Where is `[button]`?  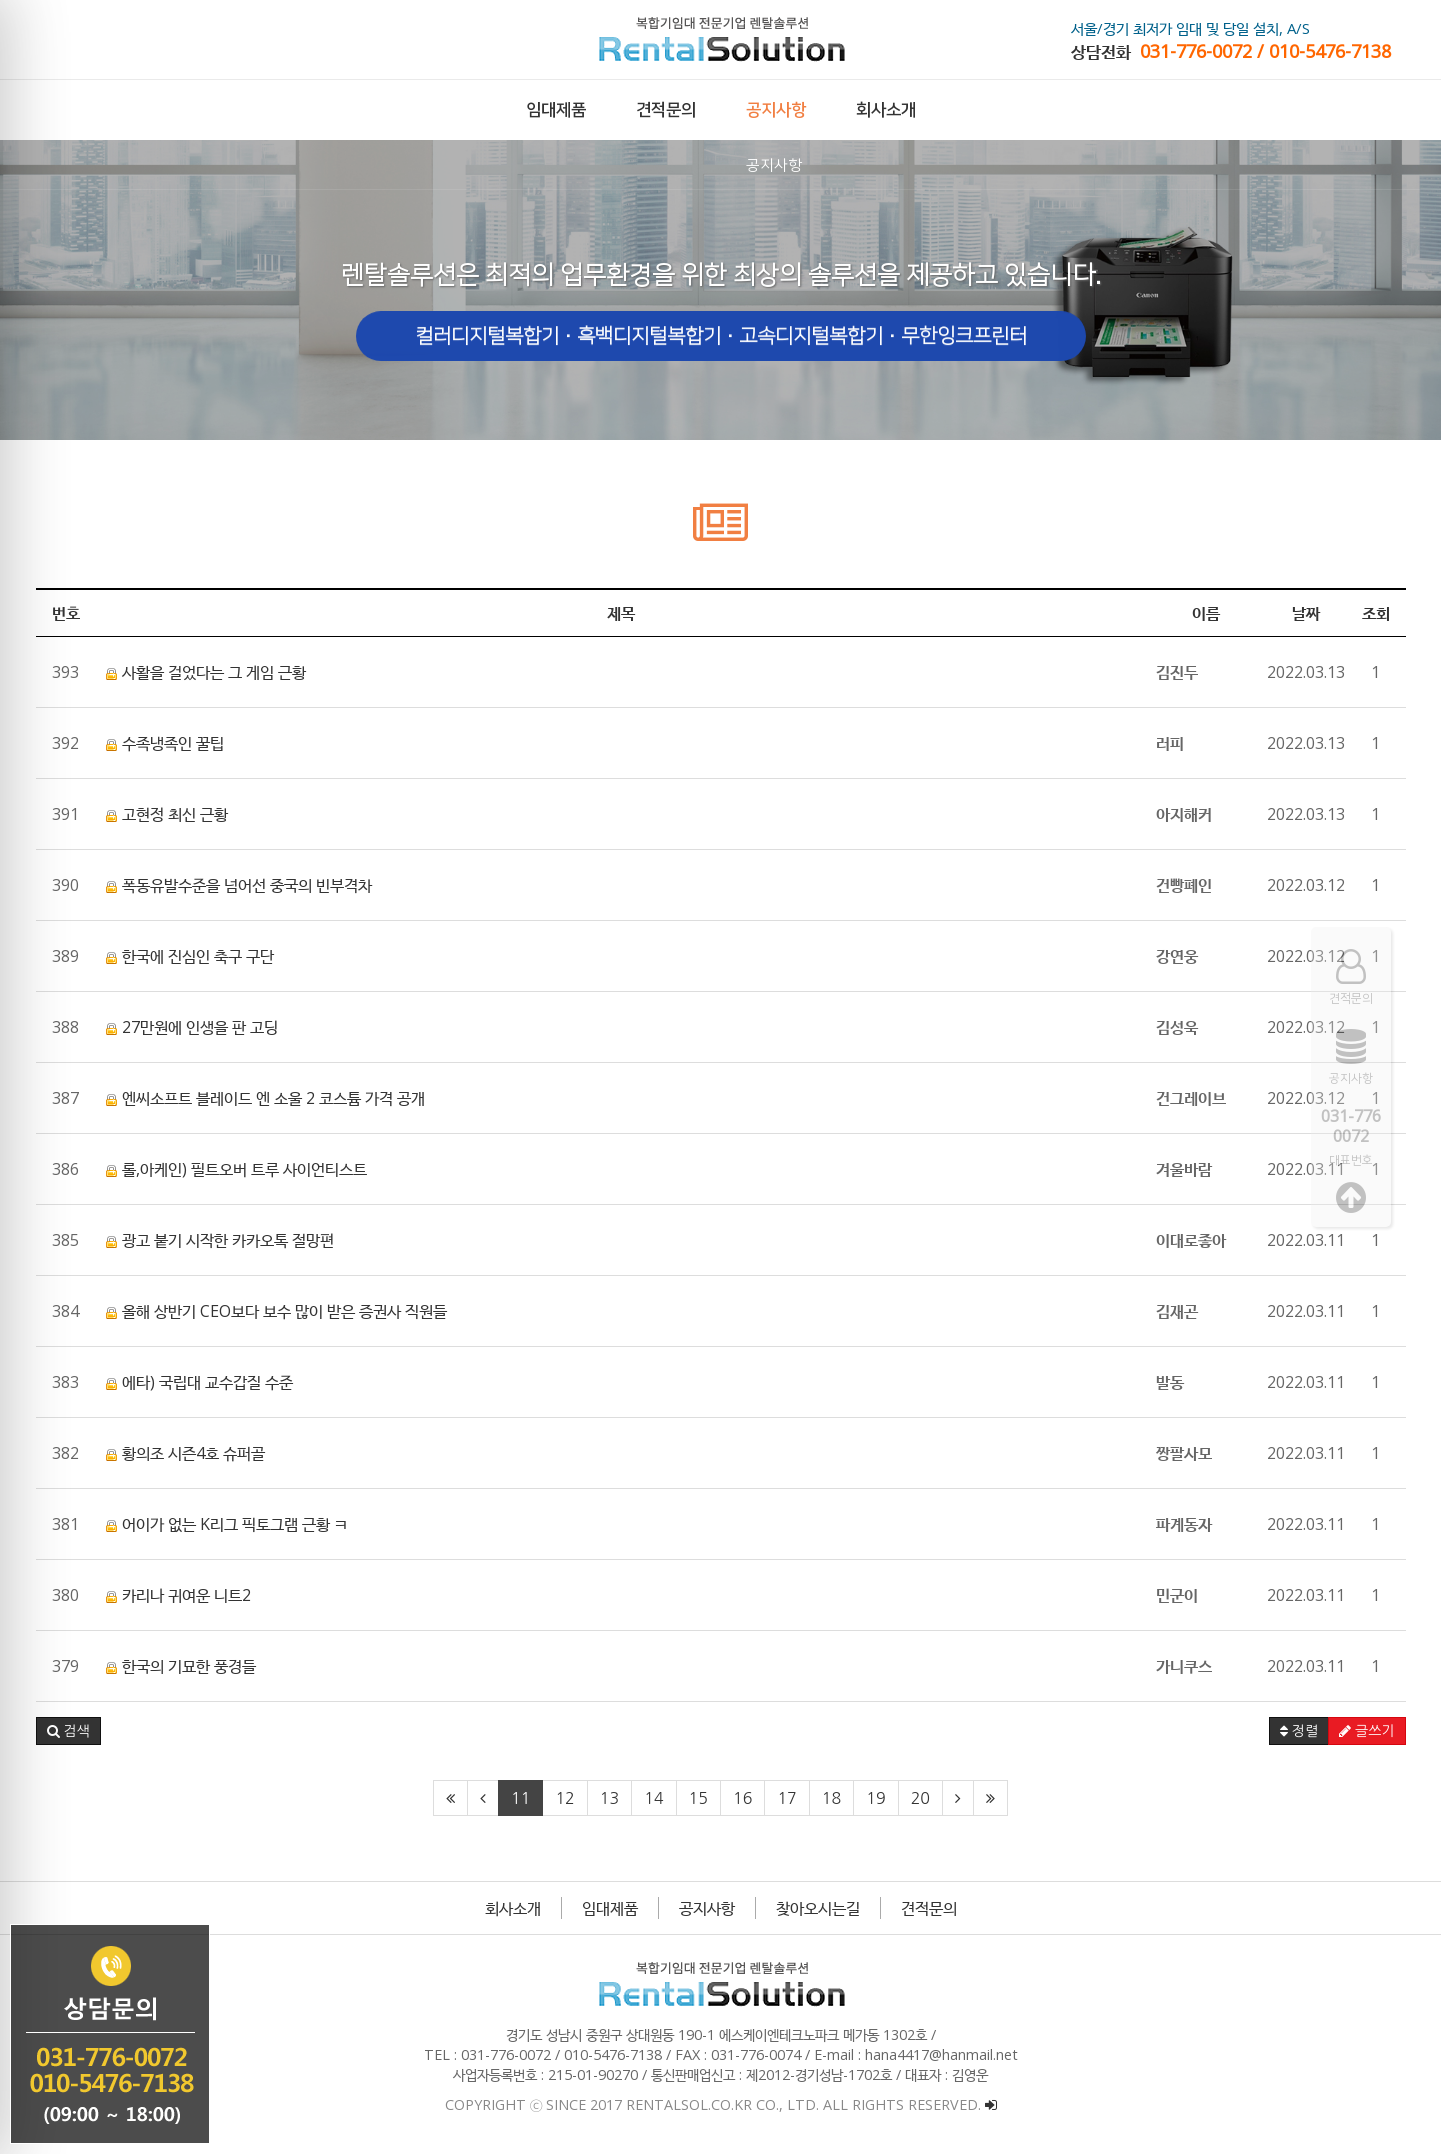 [button] is located at coordinates (68, 1731).